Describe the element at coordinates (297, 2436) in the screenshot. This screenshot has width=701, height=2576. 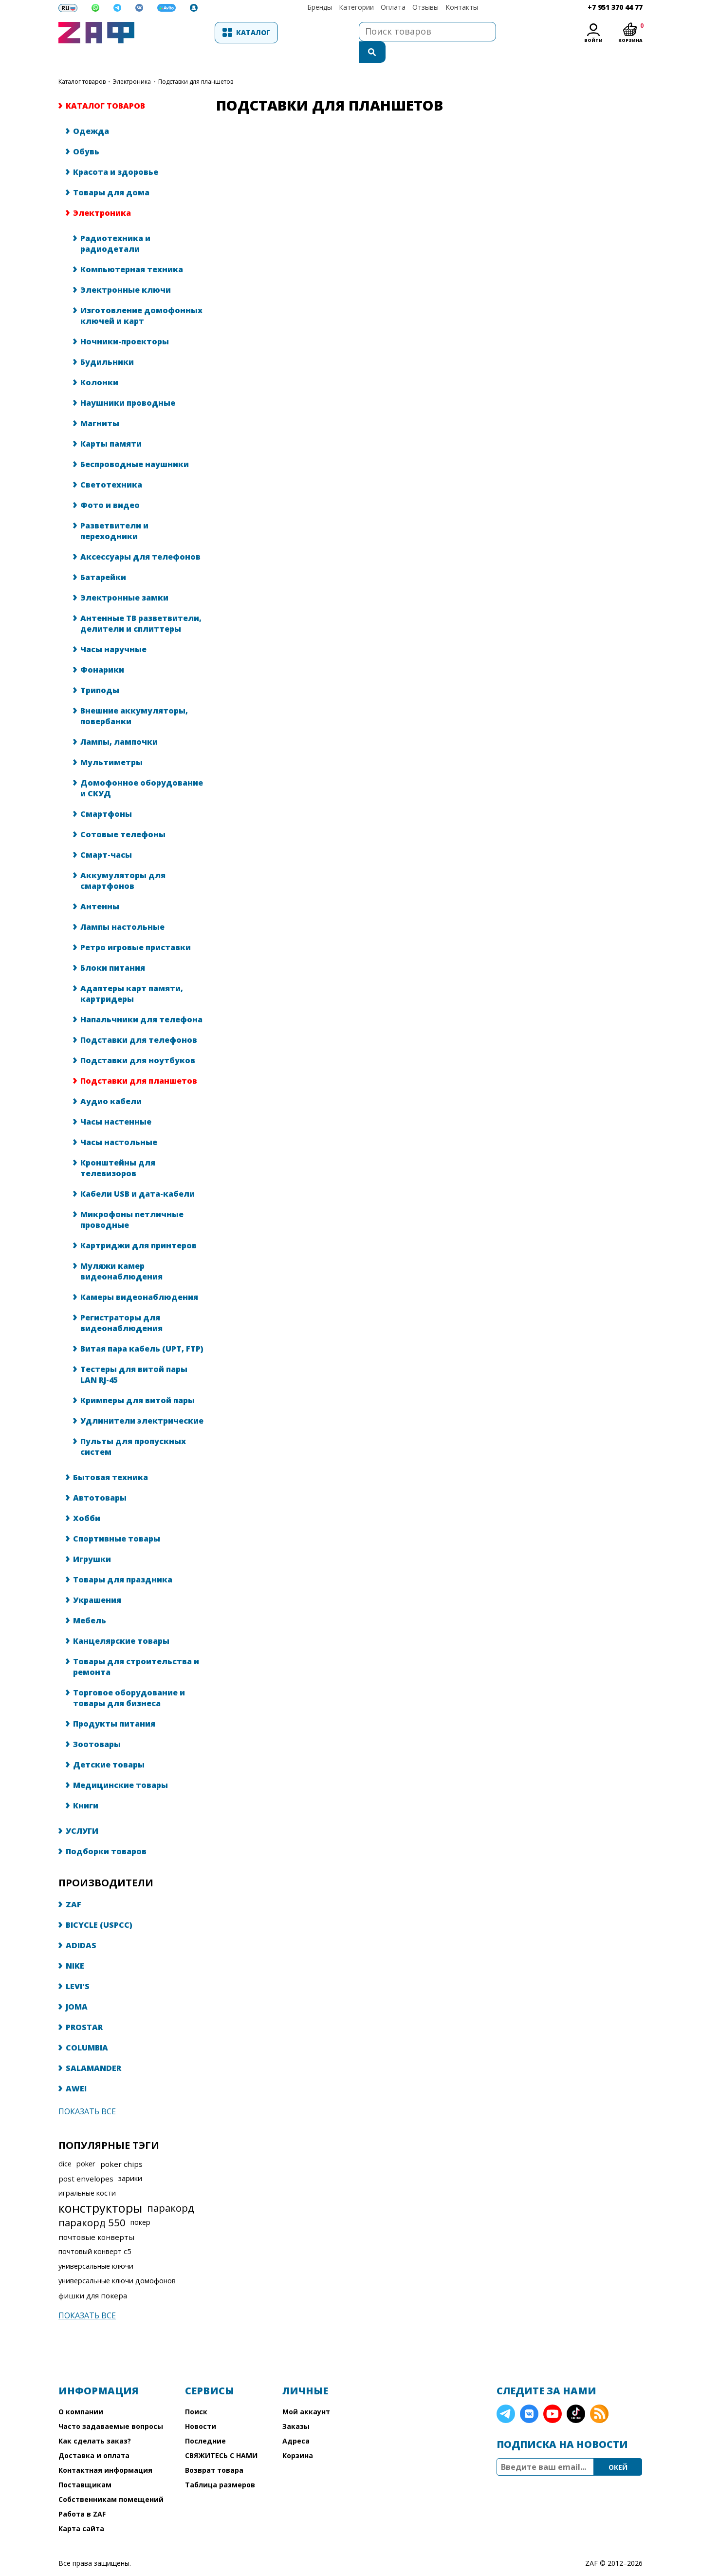
I see `Корзина` at that location.